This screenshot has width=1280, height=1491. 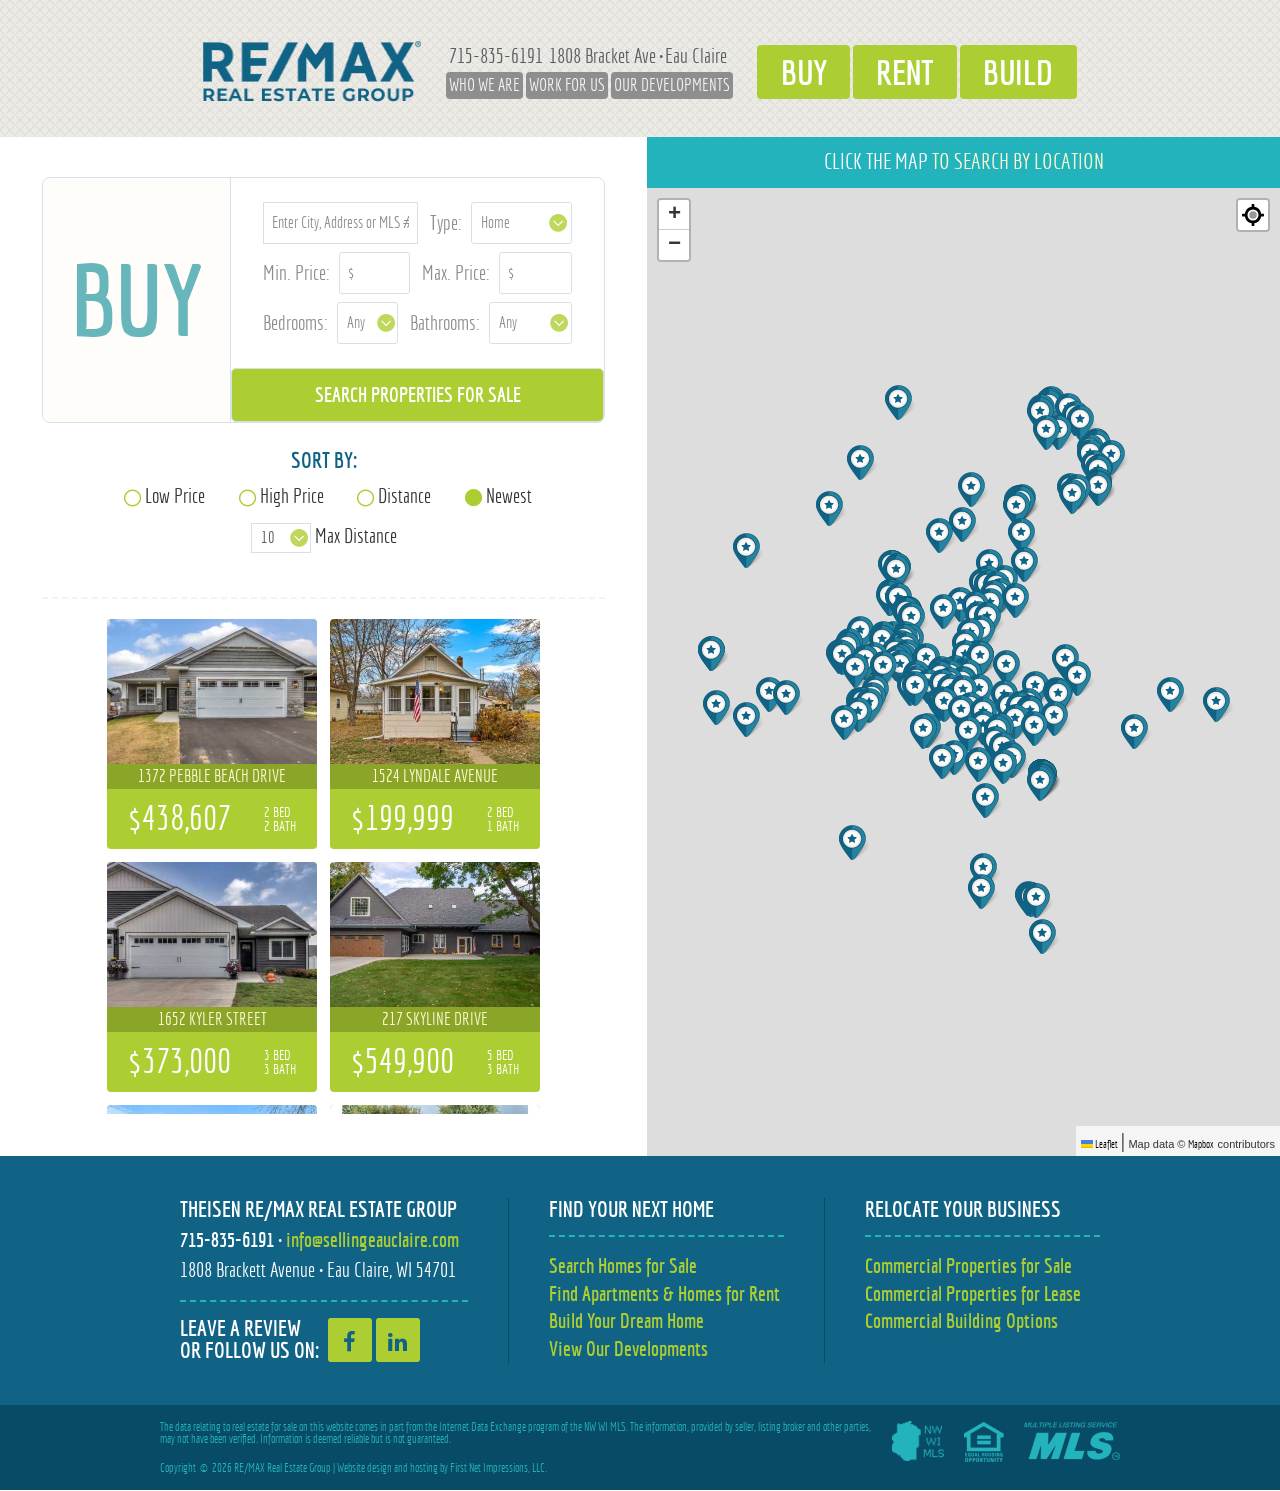 I want to click on 1372 Pebble Beach Drive, so click(x=212, y=776).